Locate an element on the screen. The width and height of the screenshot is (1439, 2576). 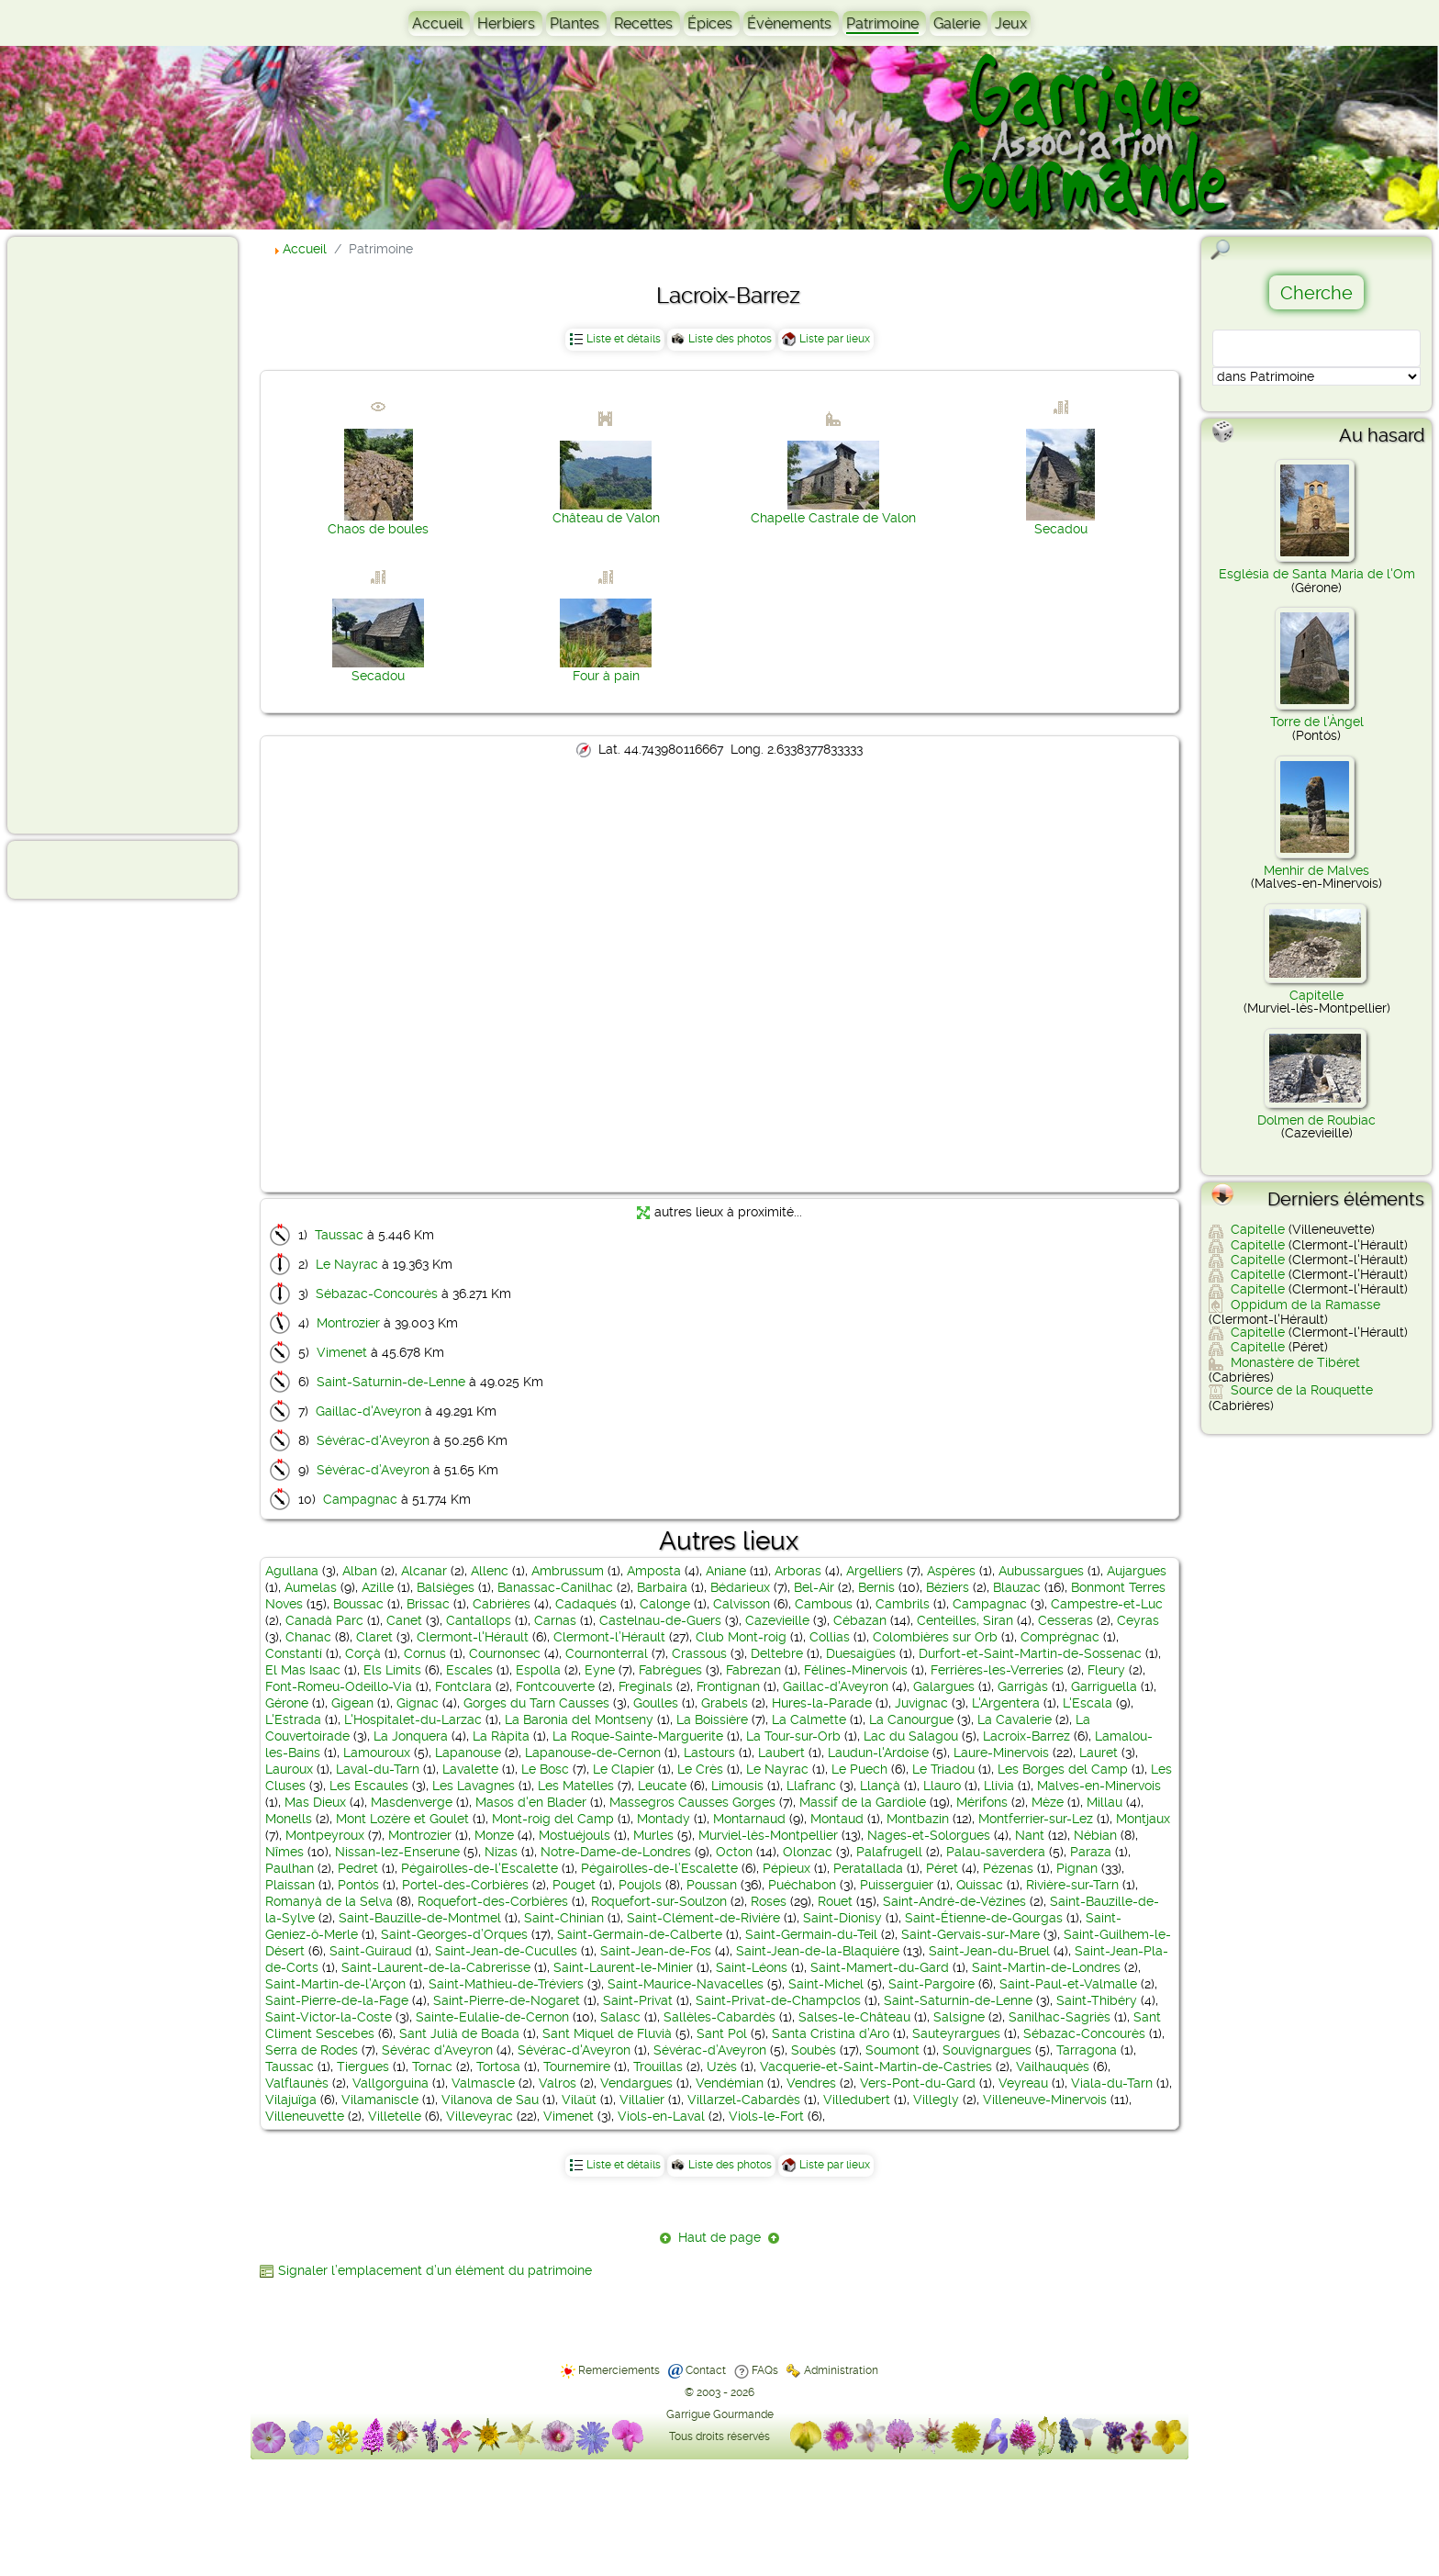
La Tour-sur-Orb is located at coordinates (793, 1736).